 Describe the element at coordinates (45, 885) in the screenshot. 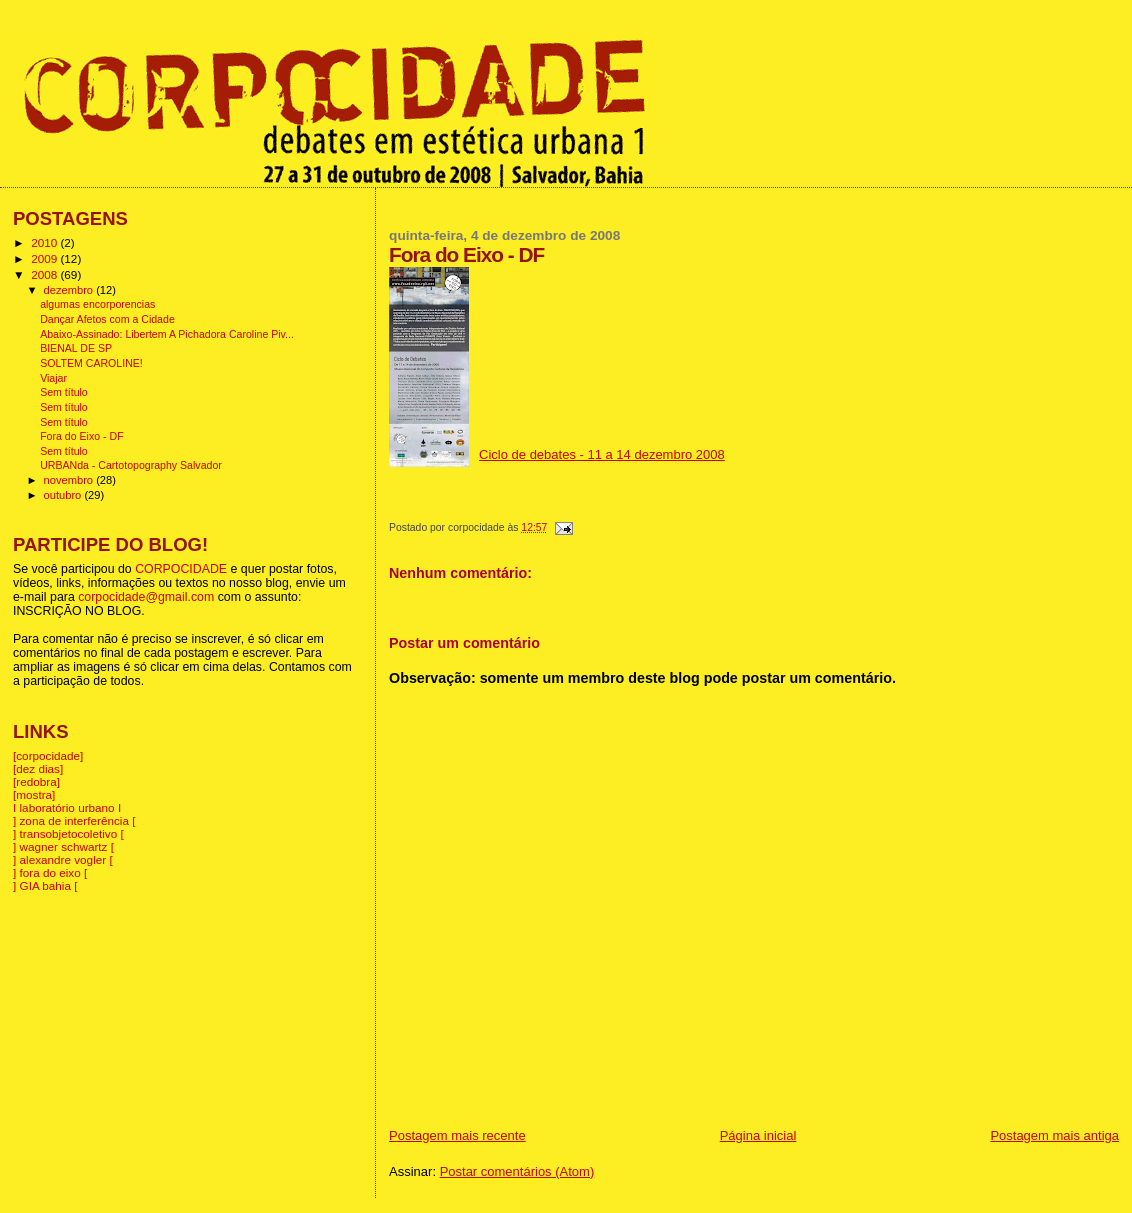

I see `] GIA bahia [` at that location.